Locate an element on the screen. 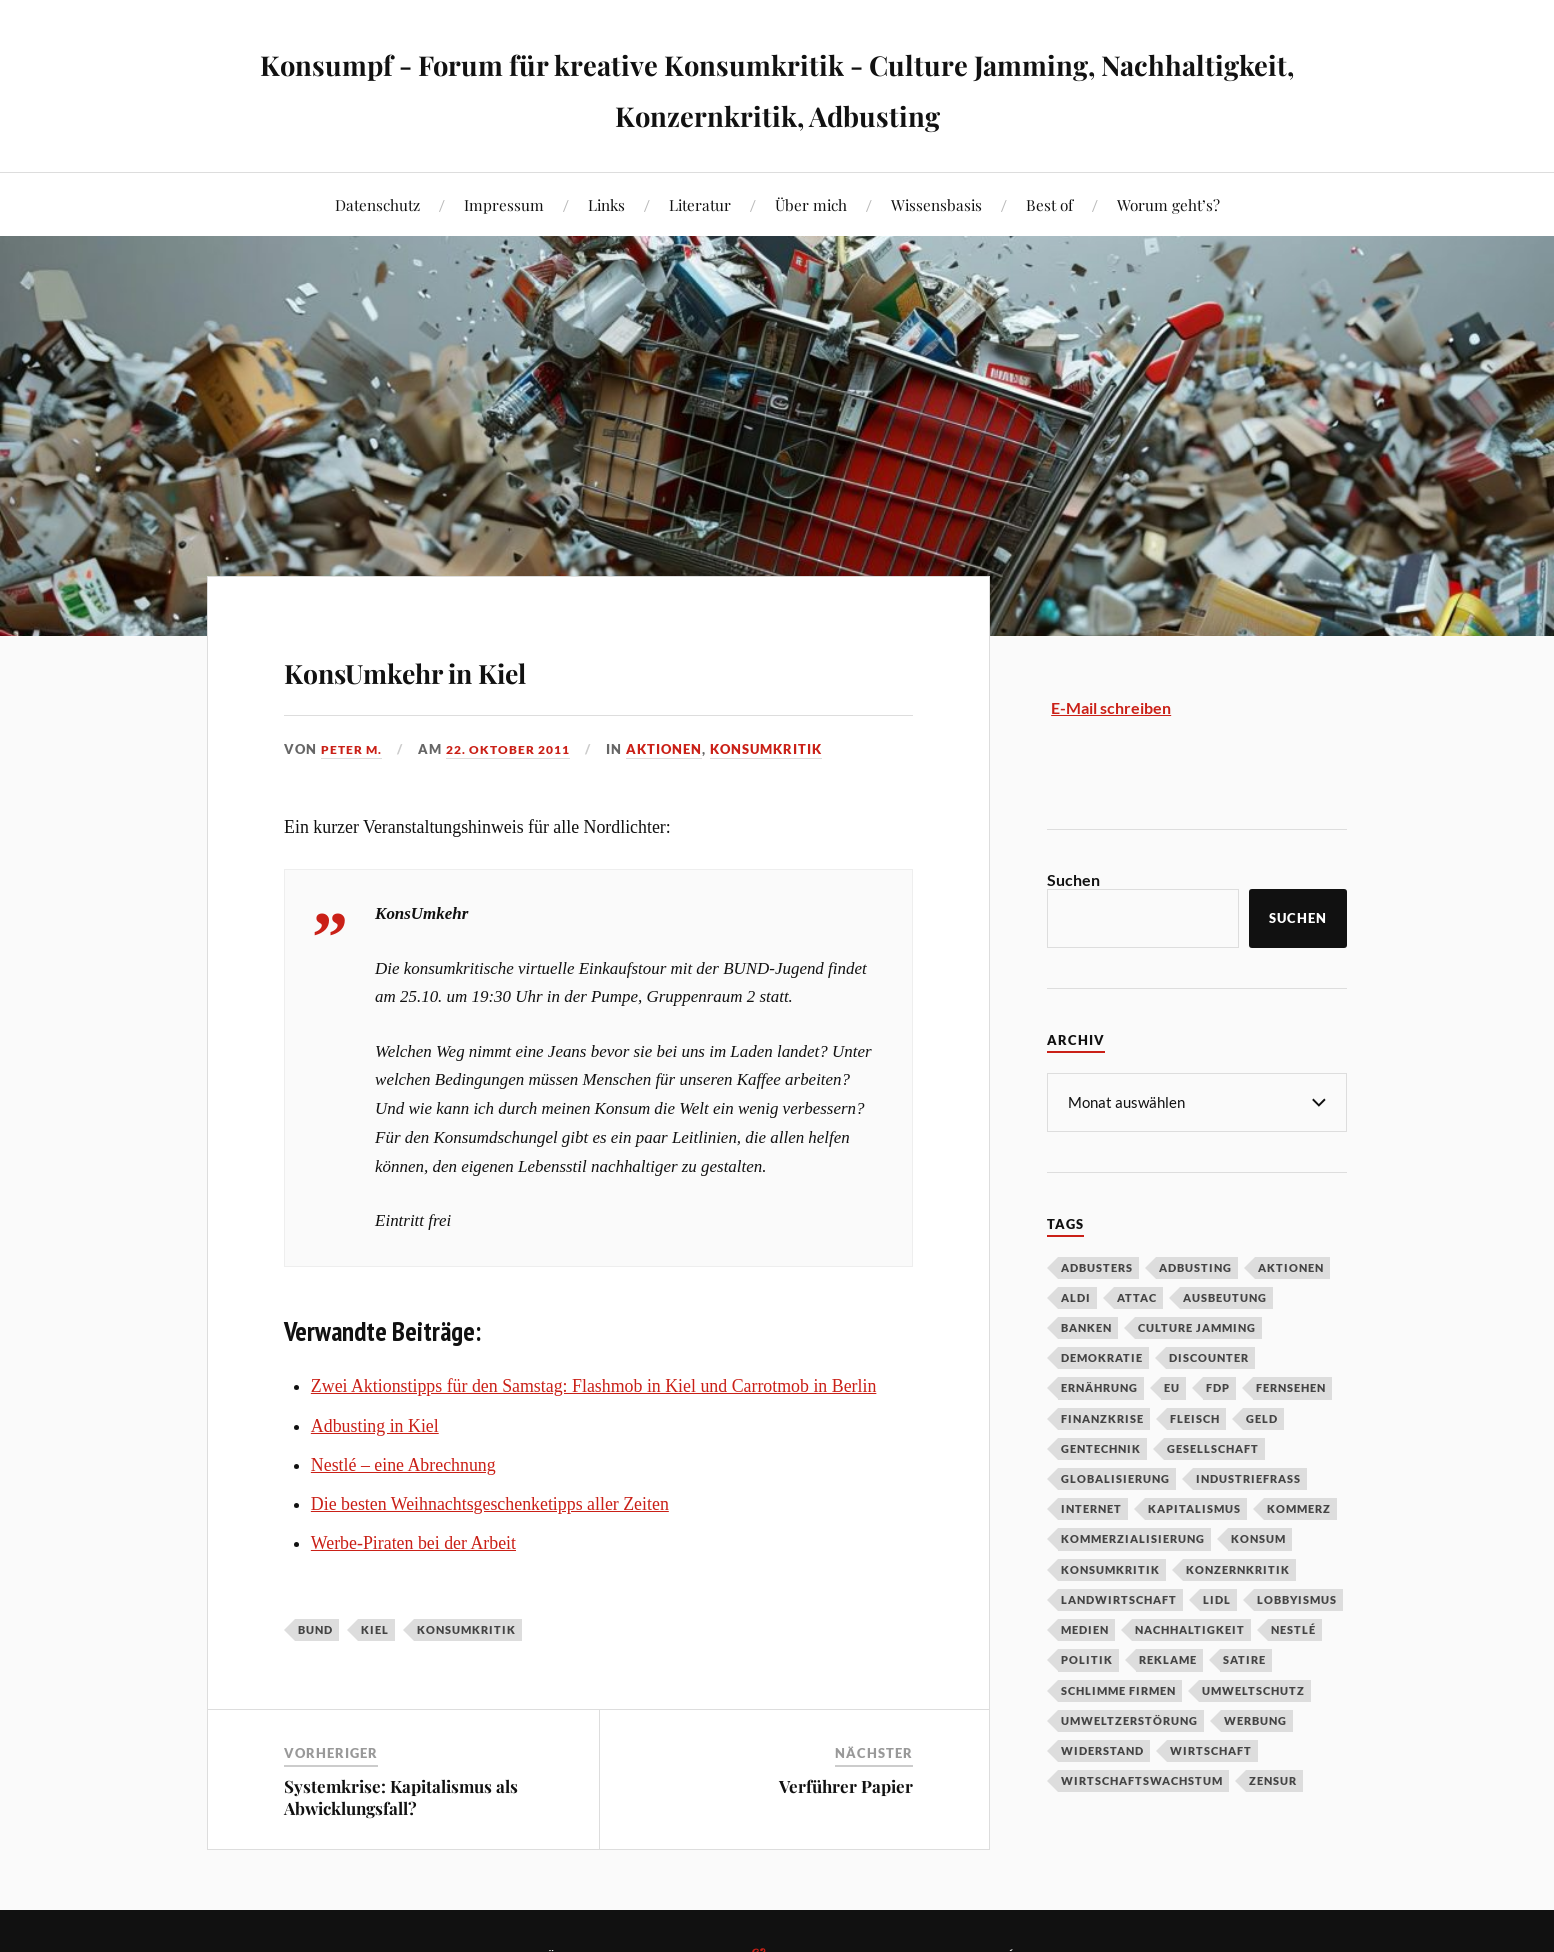 The image size is (1554, 1952). Konzernkritik [Konzernkritik (37 Einträge)] is located at coordinates (1238, 1568).